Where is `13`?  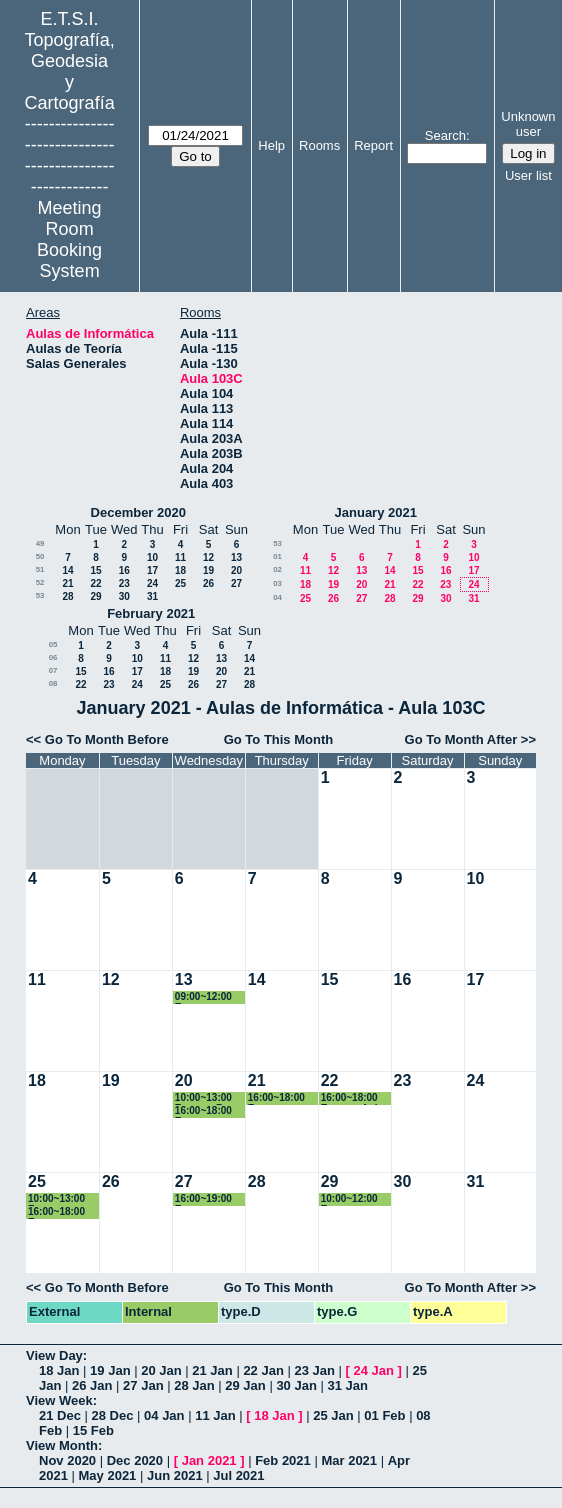 13 is located at coordinates (236, 557).